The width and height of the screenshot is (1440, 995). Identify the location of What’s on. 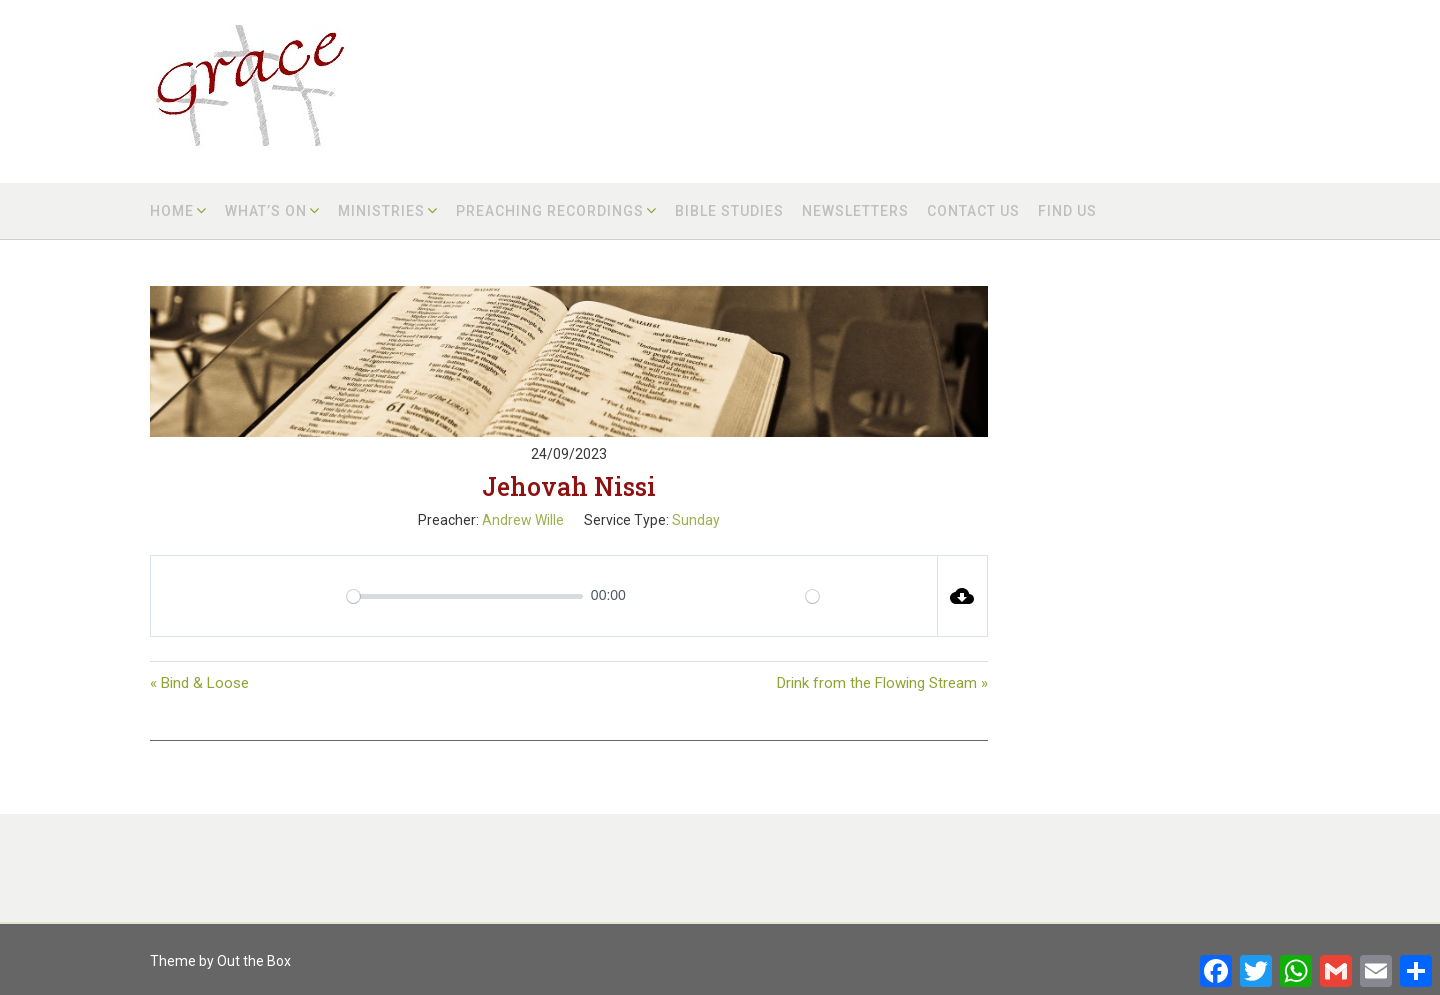
(266, 211).